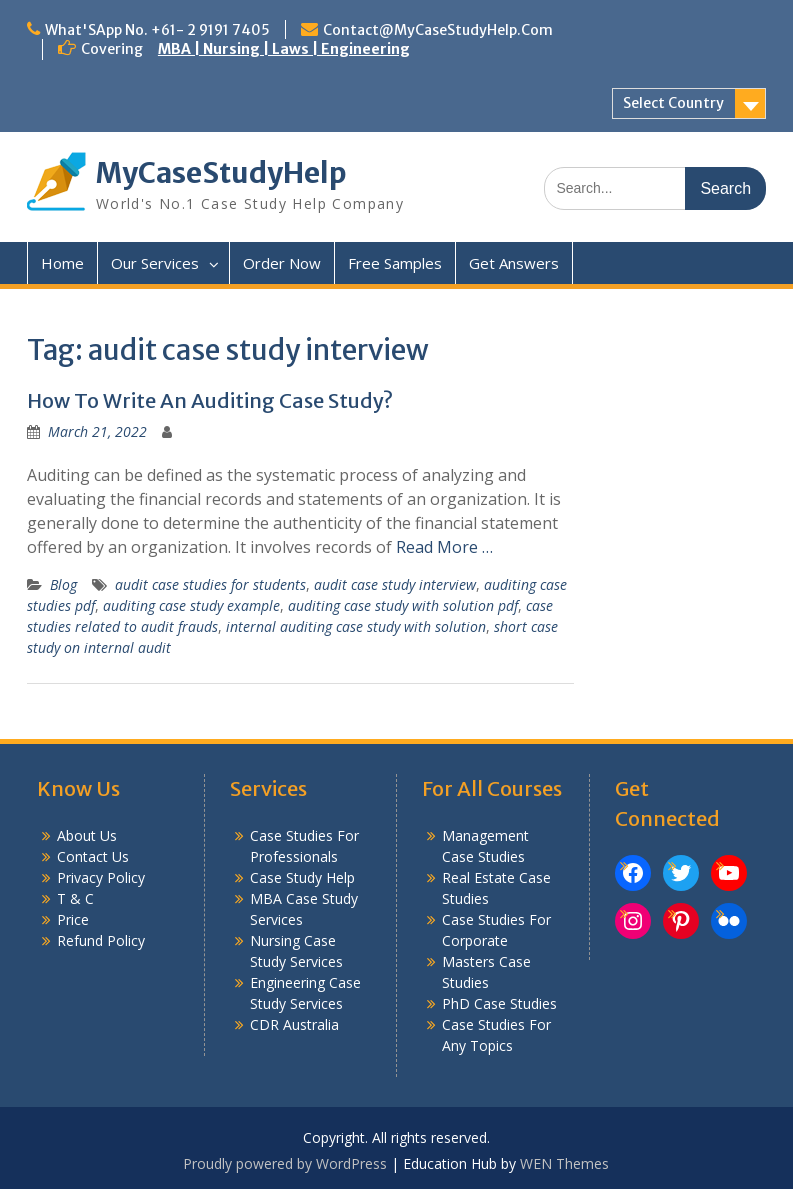 This screenshot has width=793, height=1189. What do you see at coordinates (282, 263) in the screenshot?
I see `Order Now` at bounding box center [282, 263].